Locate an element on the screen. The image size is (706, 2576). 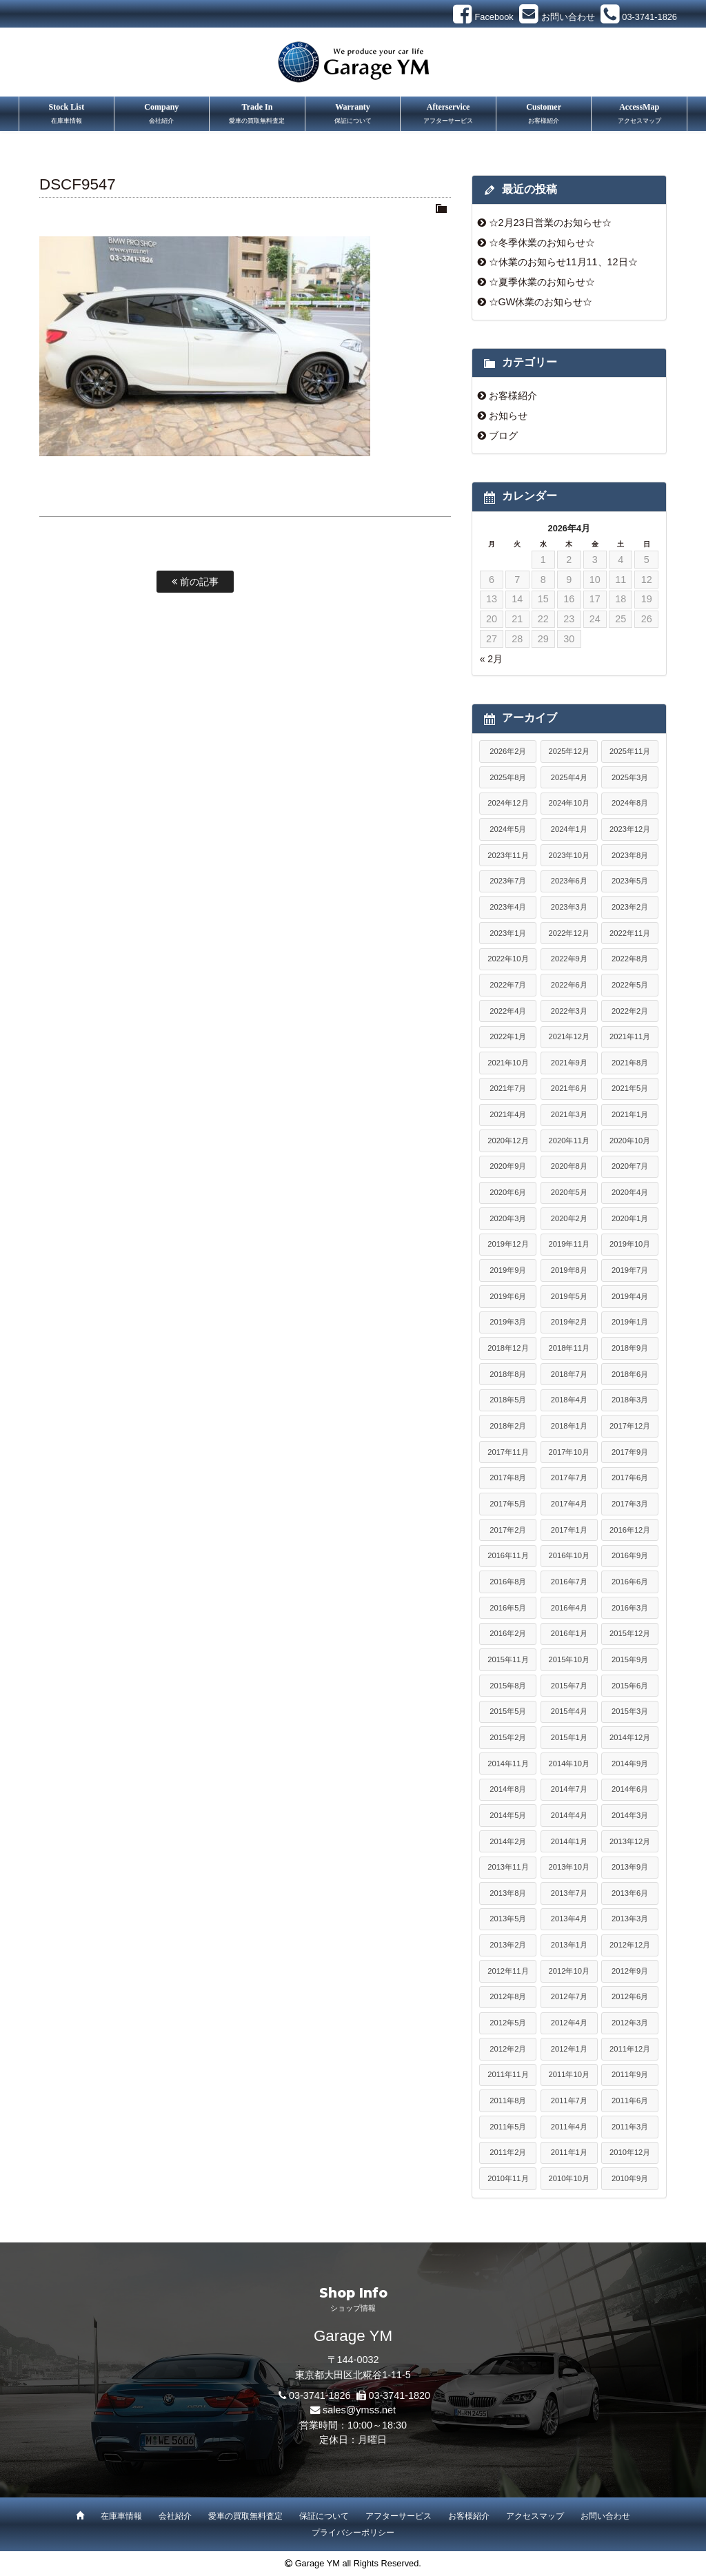
2023年7月 is located at coordinates (508, 881).